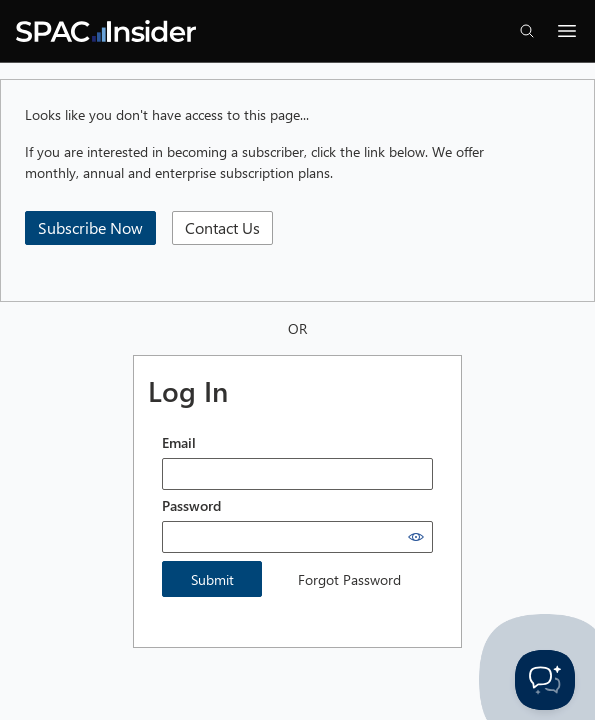 The height and width of the screenshot is (720, 595). What do you see at coordinates (222, 227) in the screenshot?
I see `Contact Us` at bounding box center [222, 227].